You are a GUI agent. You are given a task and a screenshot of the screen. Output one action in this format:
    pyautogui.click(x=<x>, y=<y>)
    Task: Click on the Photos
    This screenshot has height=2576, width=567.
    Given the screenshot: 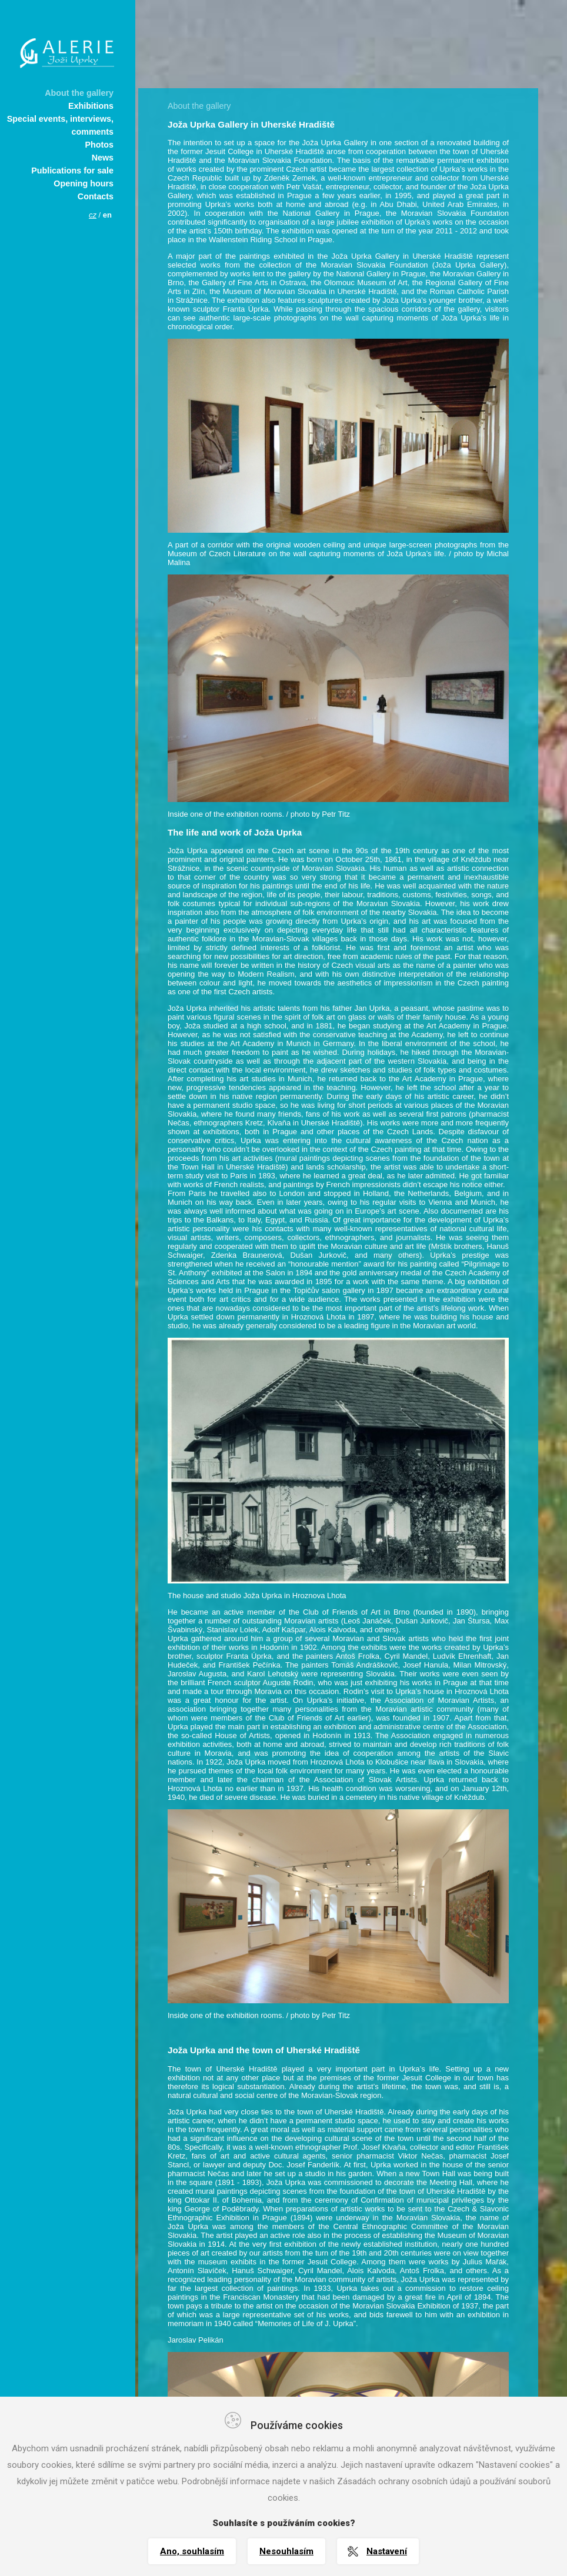 What is the action you would take?
    pyautogui.click(x=99, y=144)
    